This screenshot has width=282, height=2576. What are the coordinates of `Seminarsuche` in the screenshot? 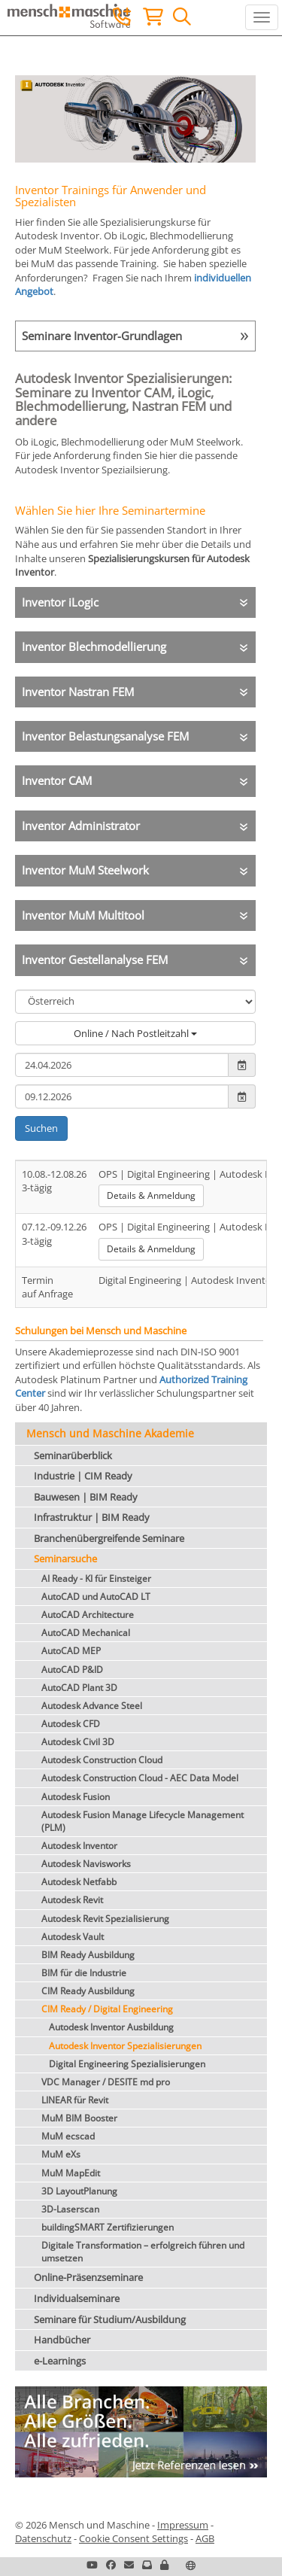 It's located at (65, 1558).